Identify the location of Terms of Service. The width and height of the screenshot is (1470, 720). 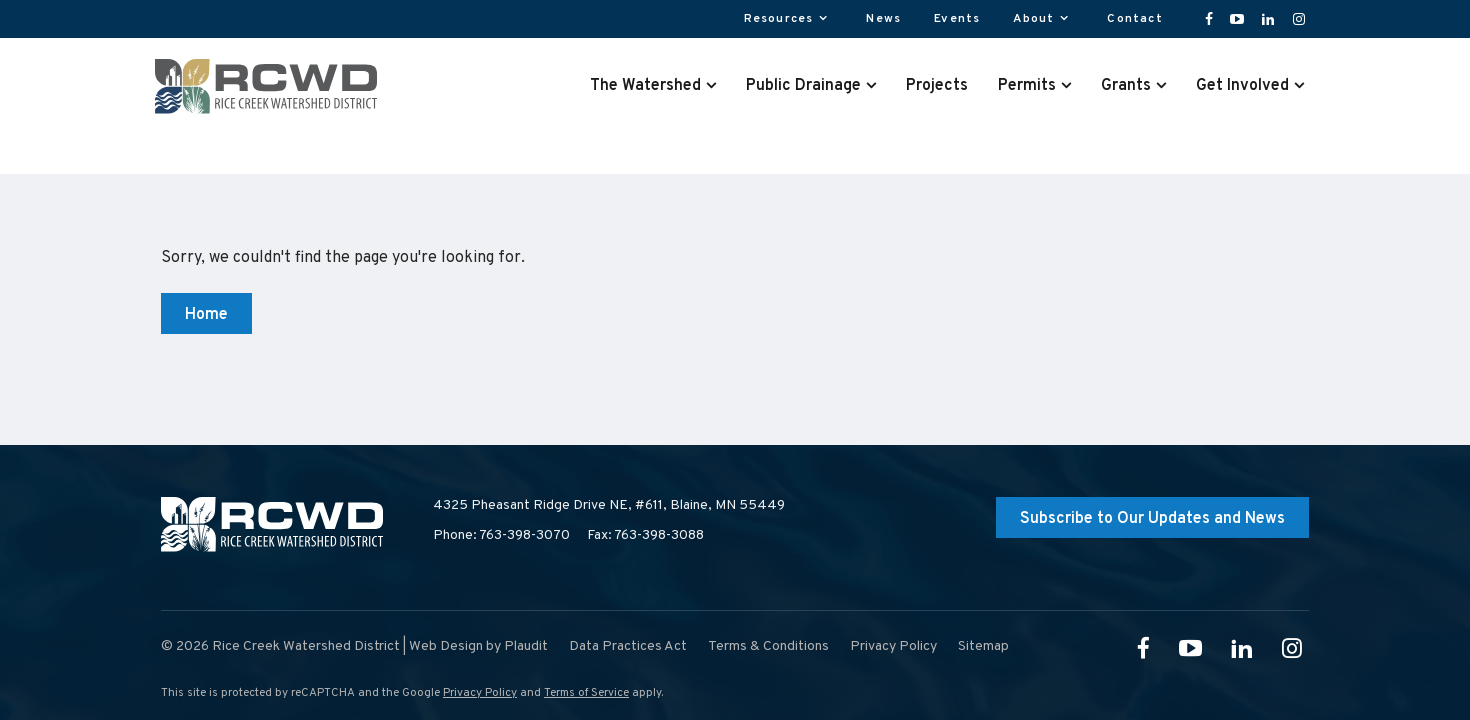
(586, 693).